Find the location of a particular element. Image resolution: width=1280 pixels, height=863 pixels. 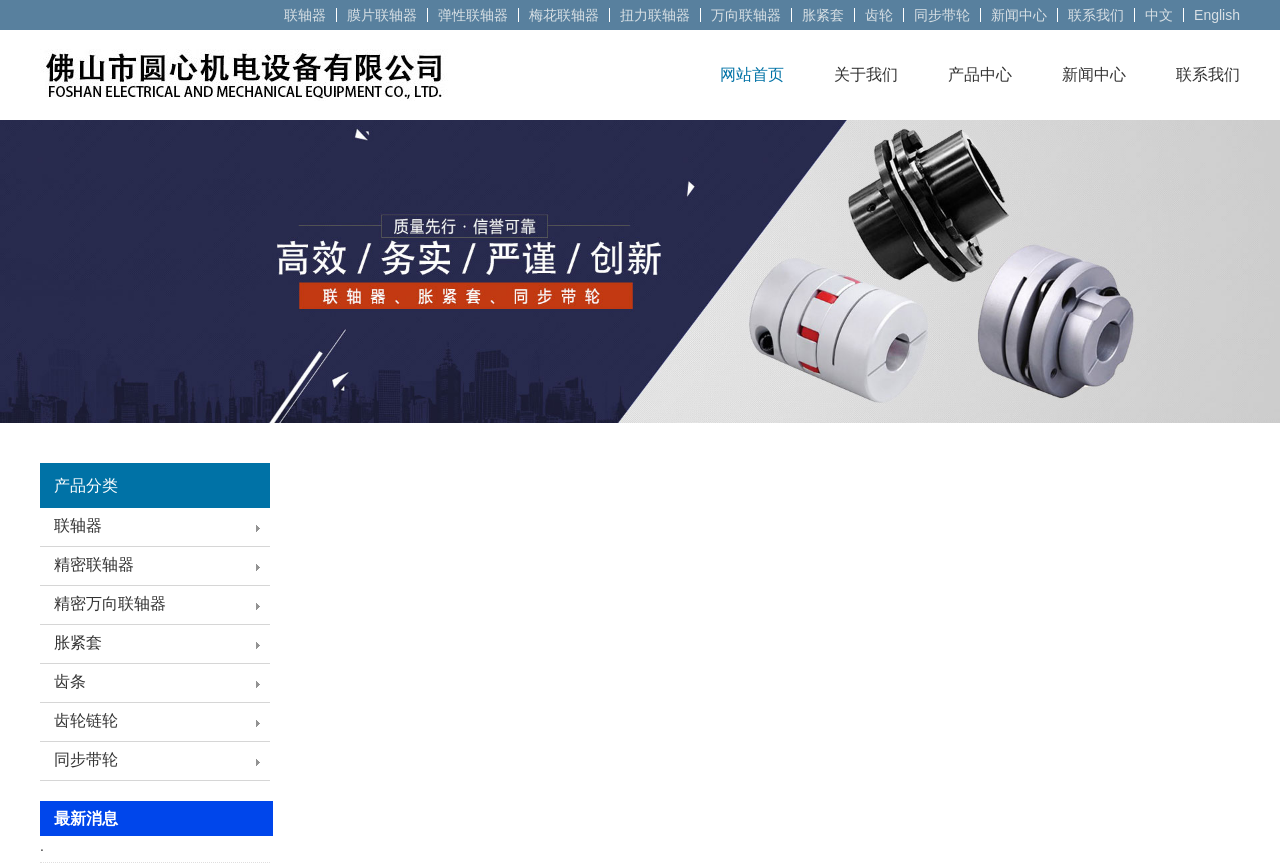

同步带轮 is located at coordinates (942, 15).